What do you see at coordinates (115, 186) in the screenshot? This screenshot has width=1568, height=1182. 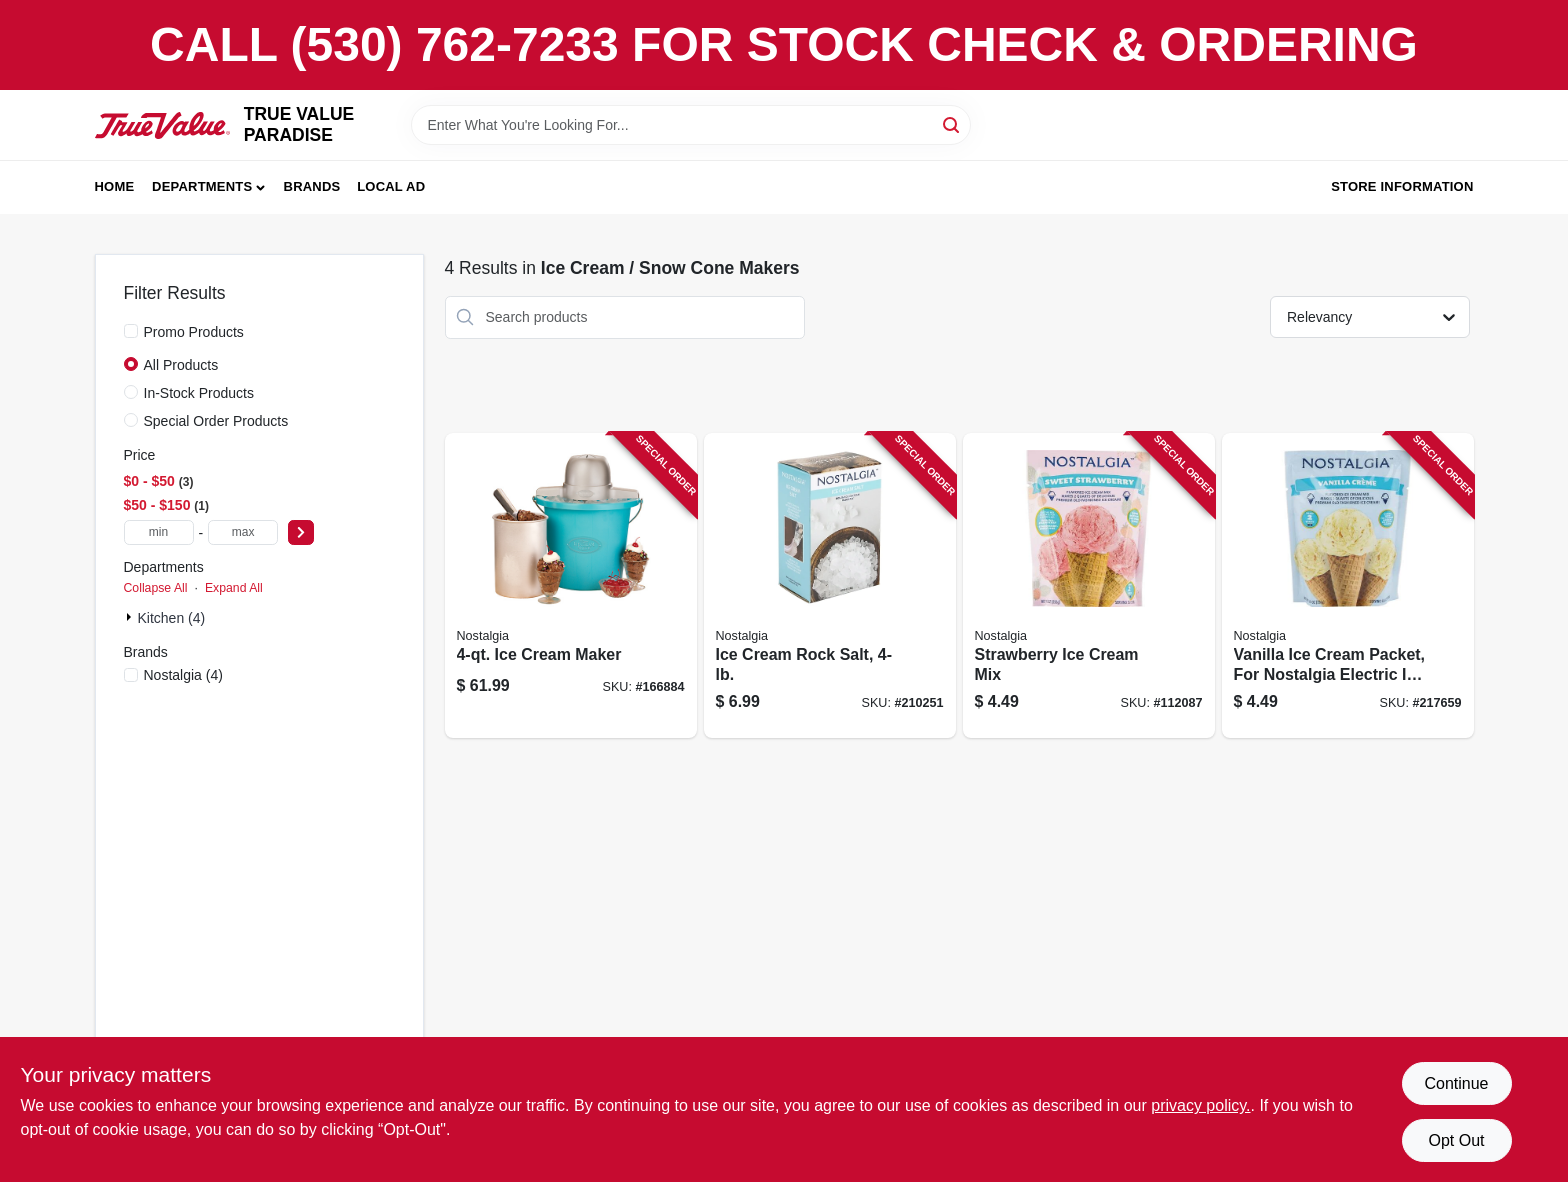 I see `Home` at bounding box center [115, 186].